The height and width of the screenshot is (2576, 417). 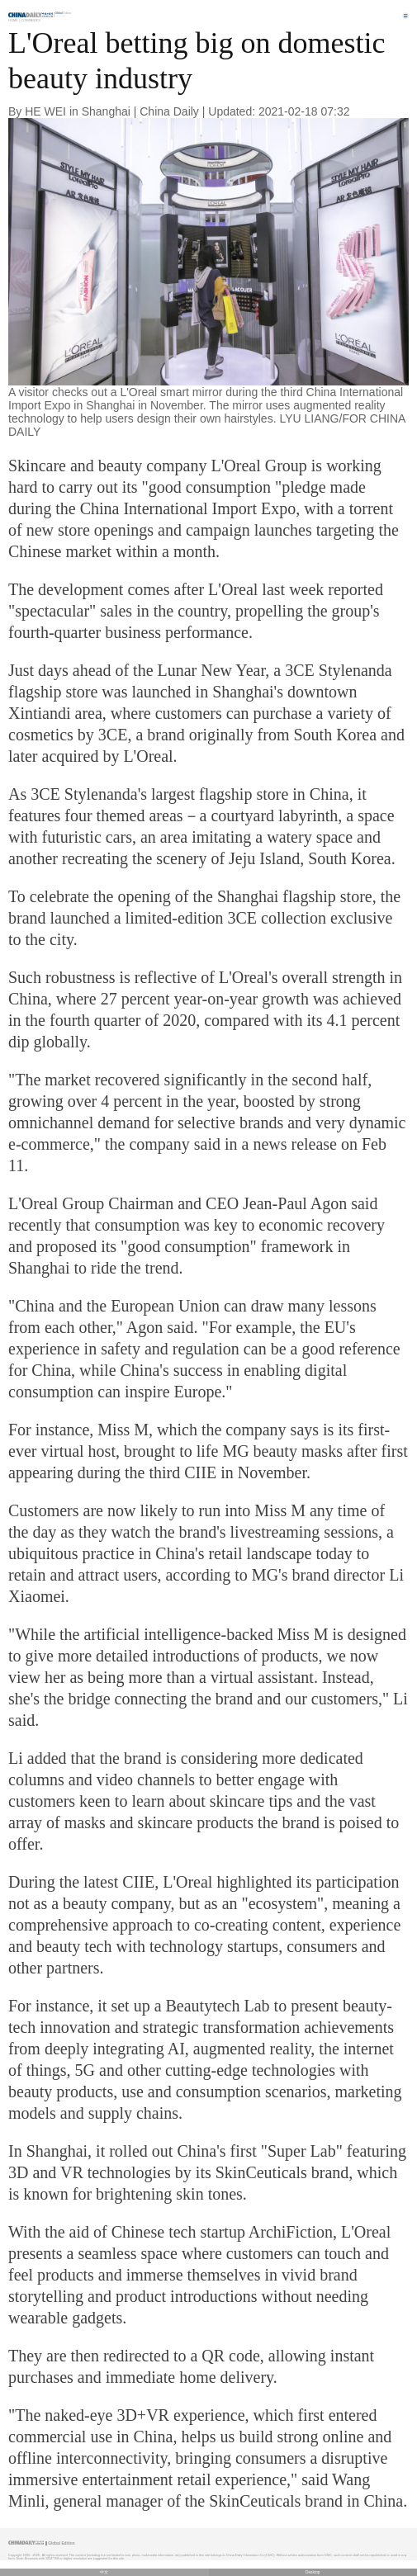 What do you see at coordinates (63, 13) in the screenshot?
I see `Edition` at bounding box center [63, 13].